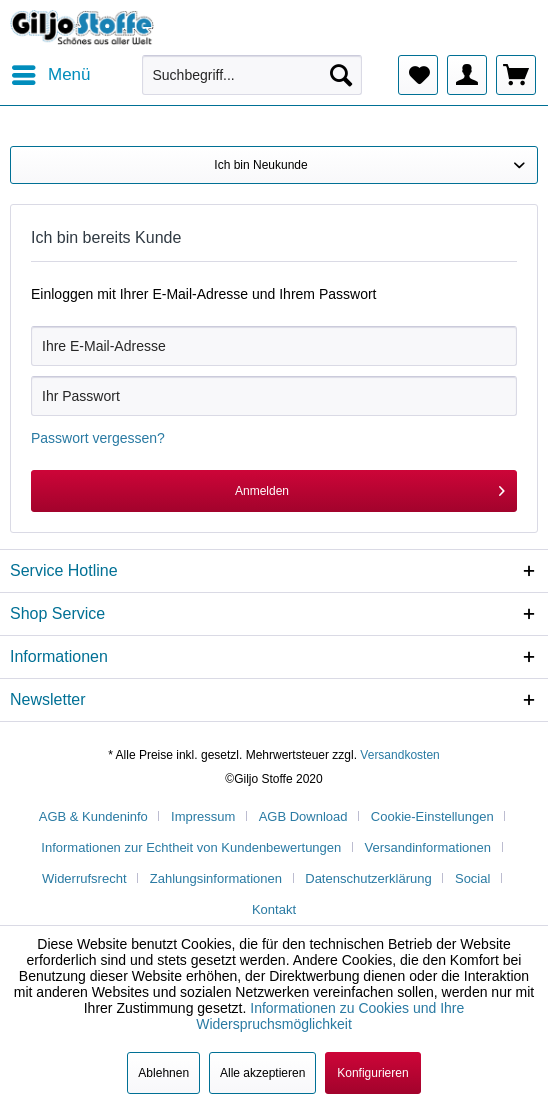  Describe the element at coordinates (370, 486) in the screenshot. I see `Anmelden` at that location.